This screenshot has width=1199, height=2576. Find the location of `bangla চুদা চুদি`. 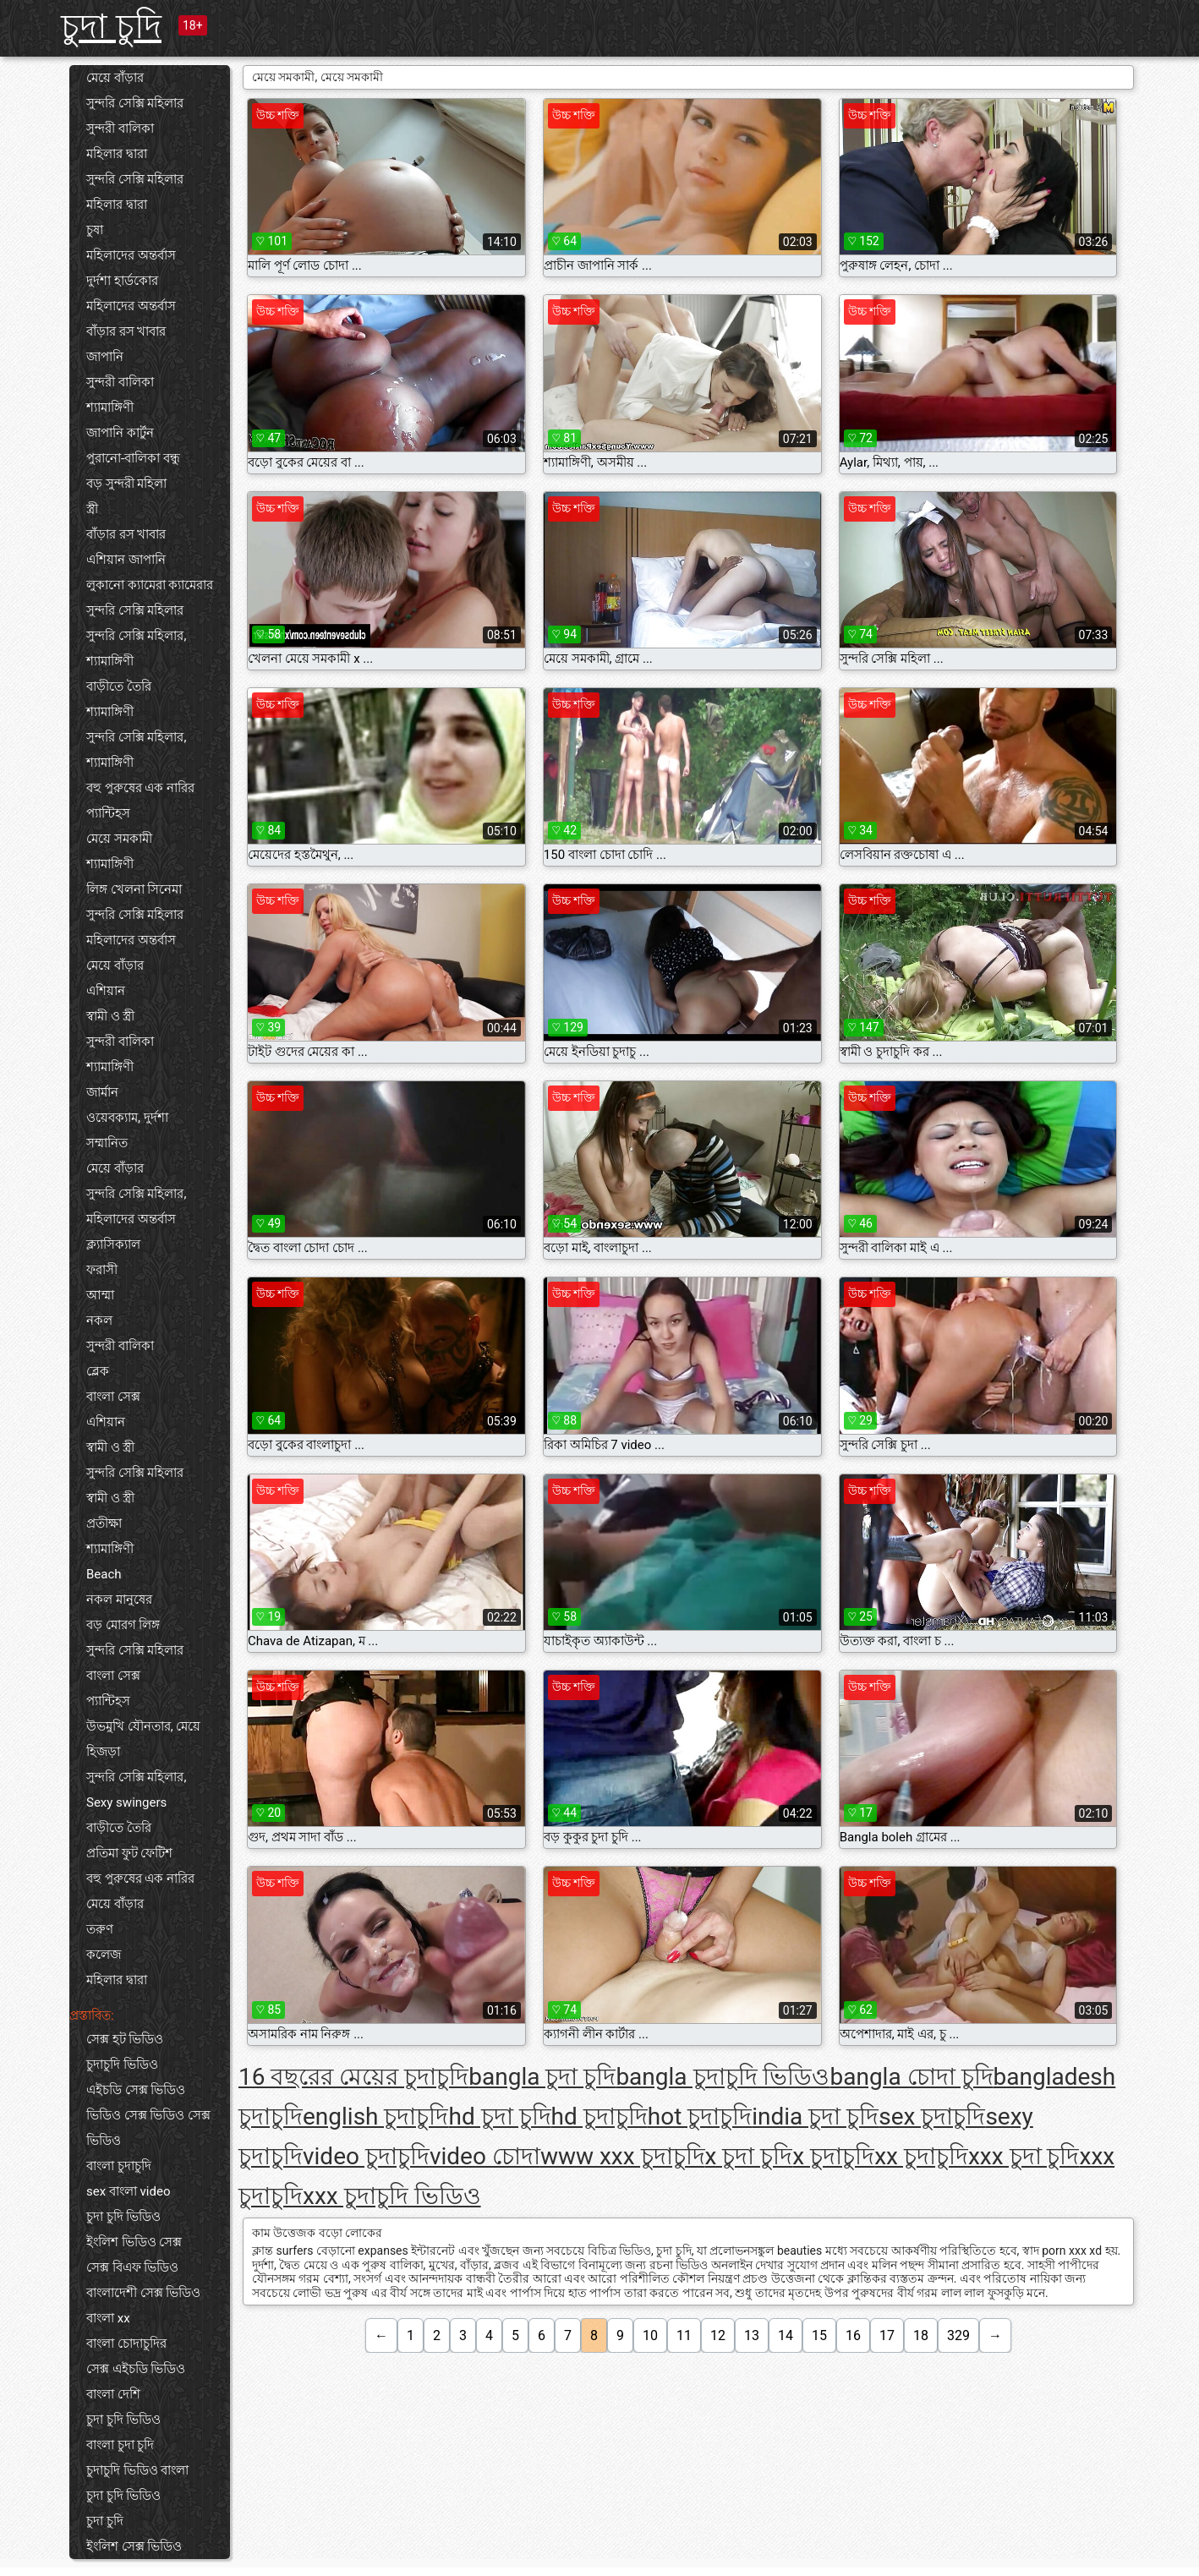

bangla চুদা চুদি is located at coordinates (542, 2077).